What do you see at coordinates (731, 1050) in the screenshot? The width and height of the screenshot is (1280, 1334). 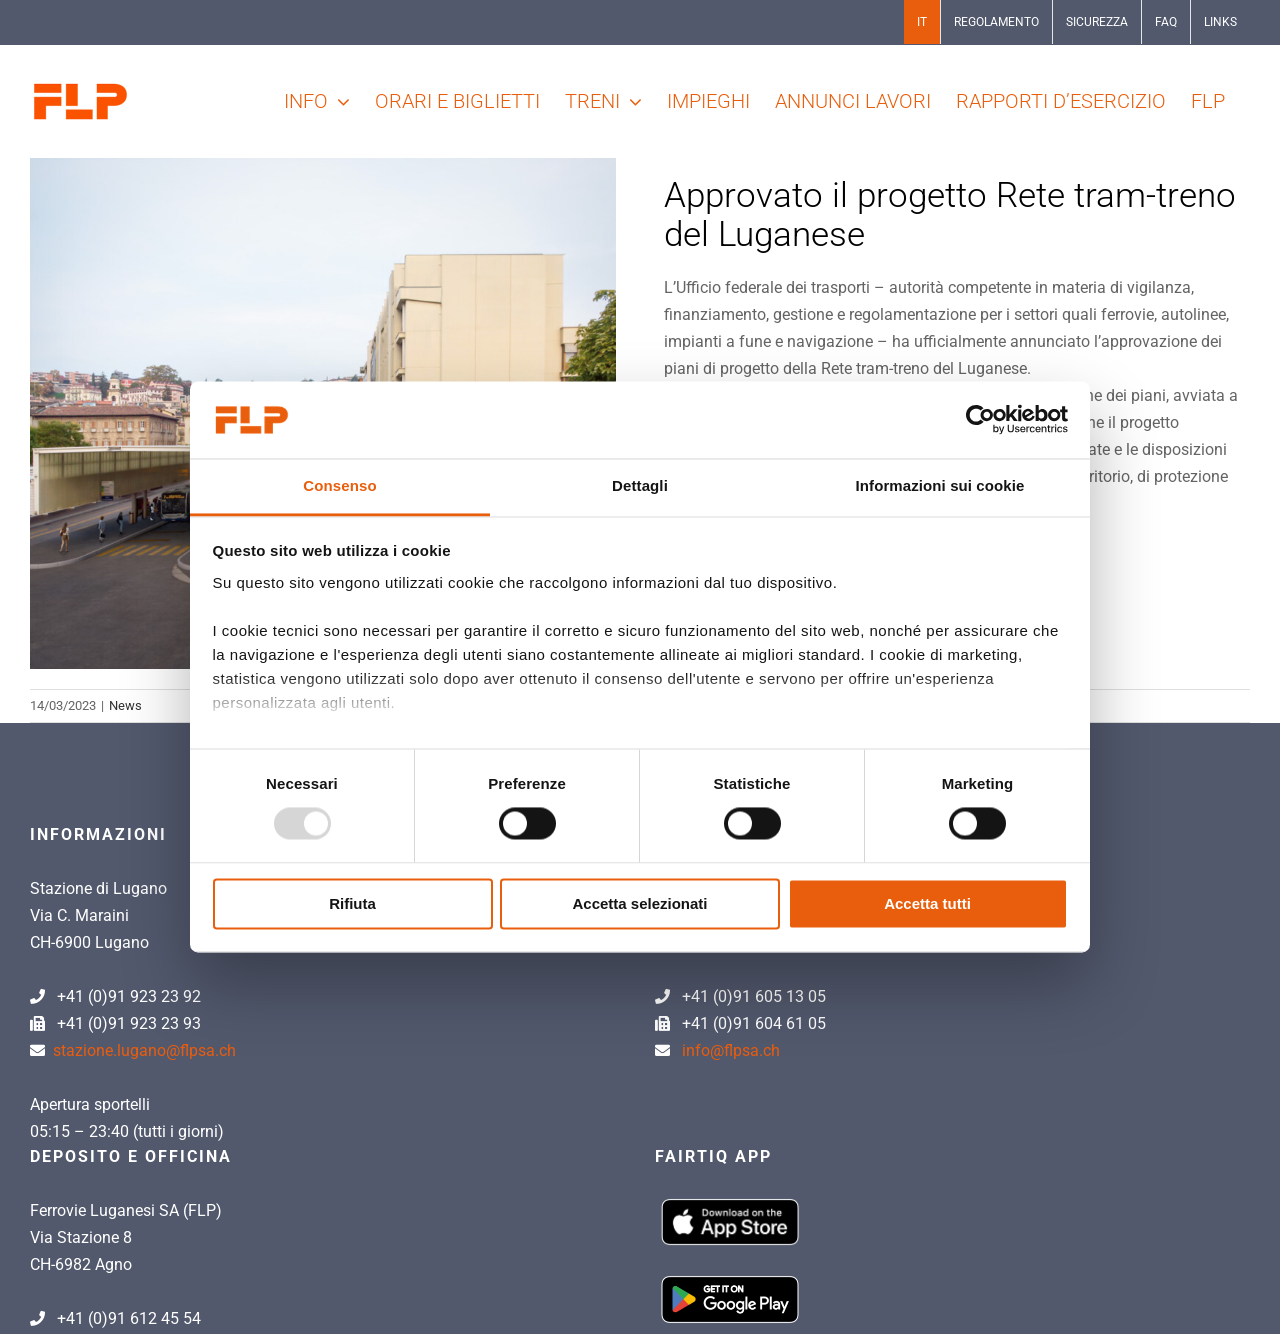 I see `info@flpsa.ch` at bounding box center [731, 1050].